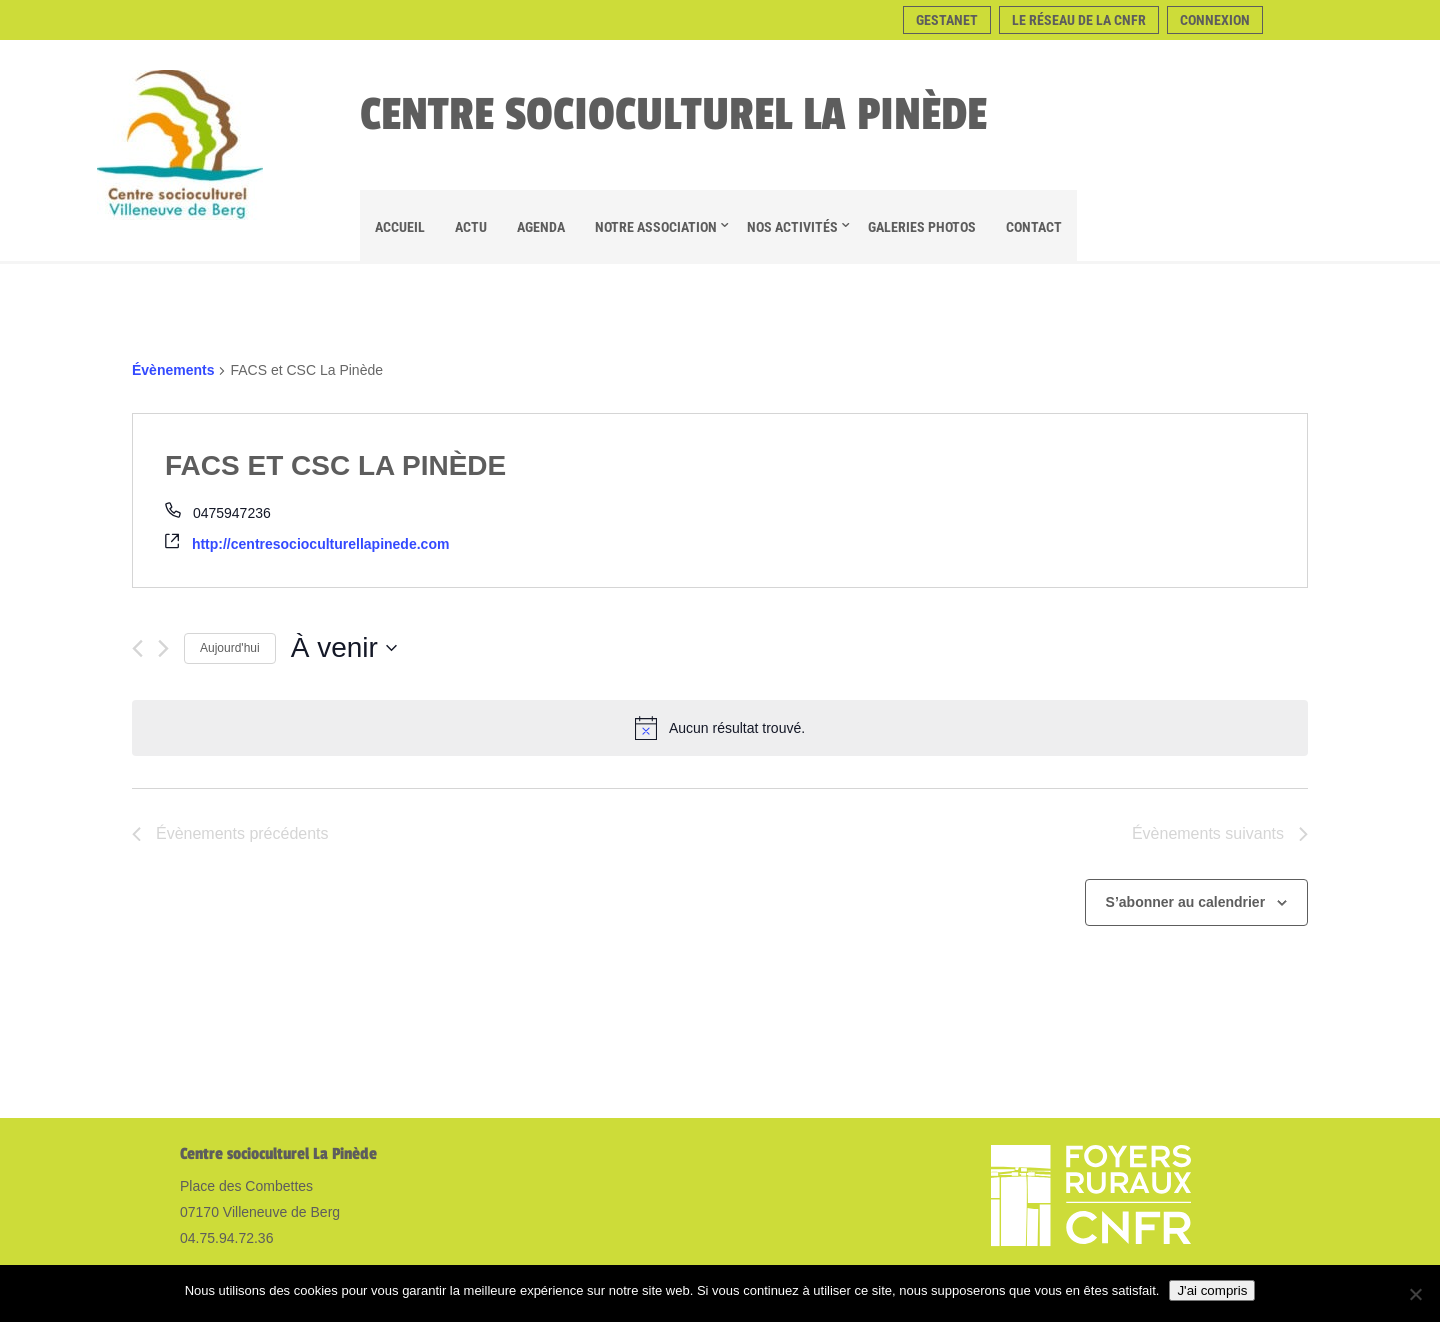 Image resolution: width=1440 pixels, height=1322 pixels. What do you see at coordinates (656, 227) in the screenshot?
I see `Notre association` at bounding box center [656, 227].